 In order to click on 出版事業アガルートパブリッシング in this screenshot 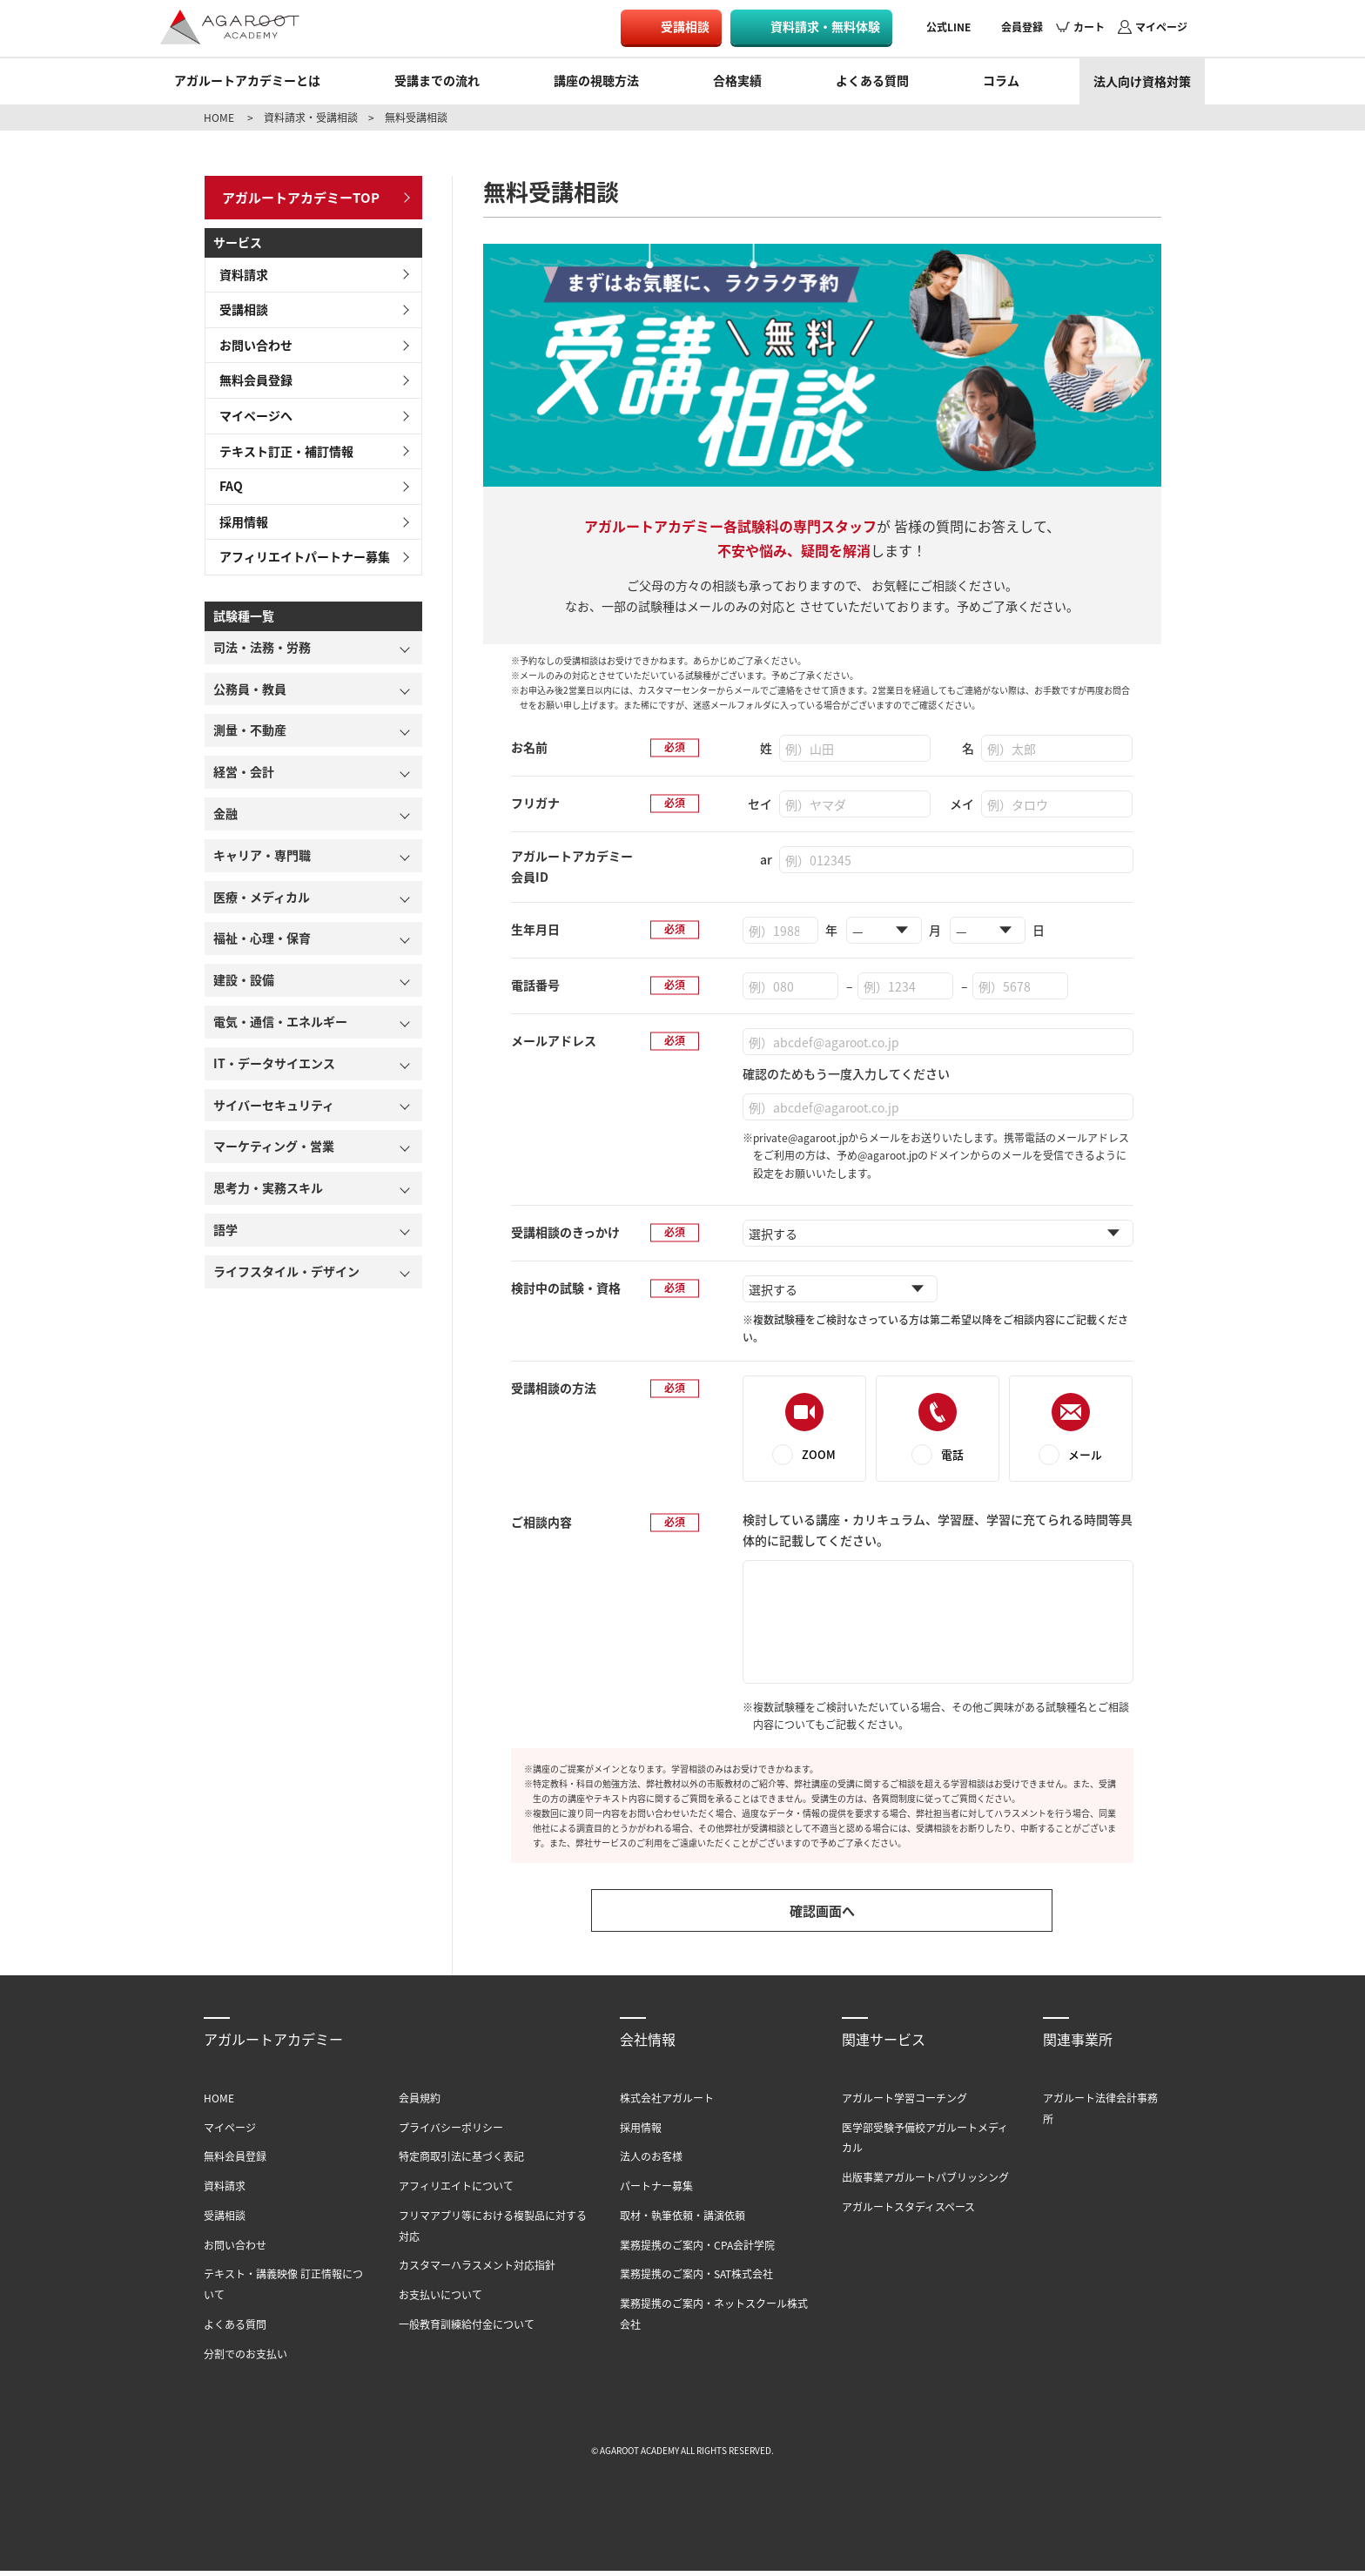, I will do `click(925, 2182)`.